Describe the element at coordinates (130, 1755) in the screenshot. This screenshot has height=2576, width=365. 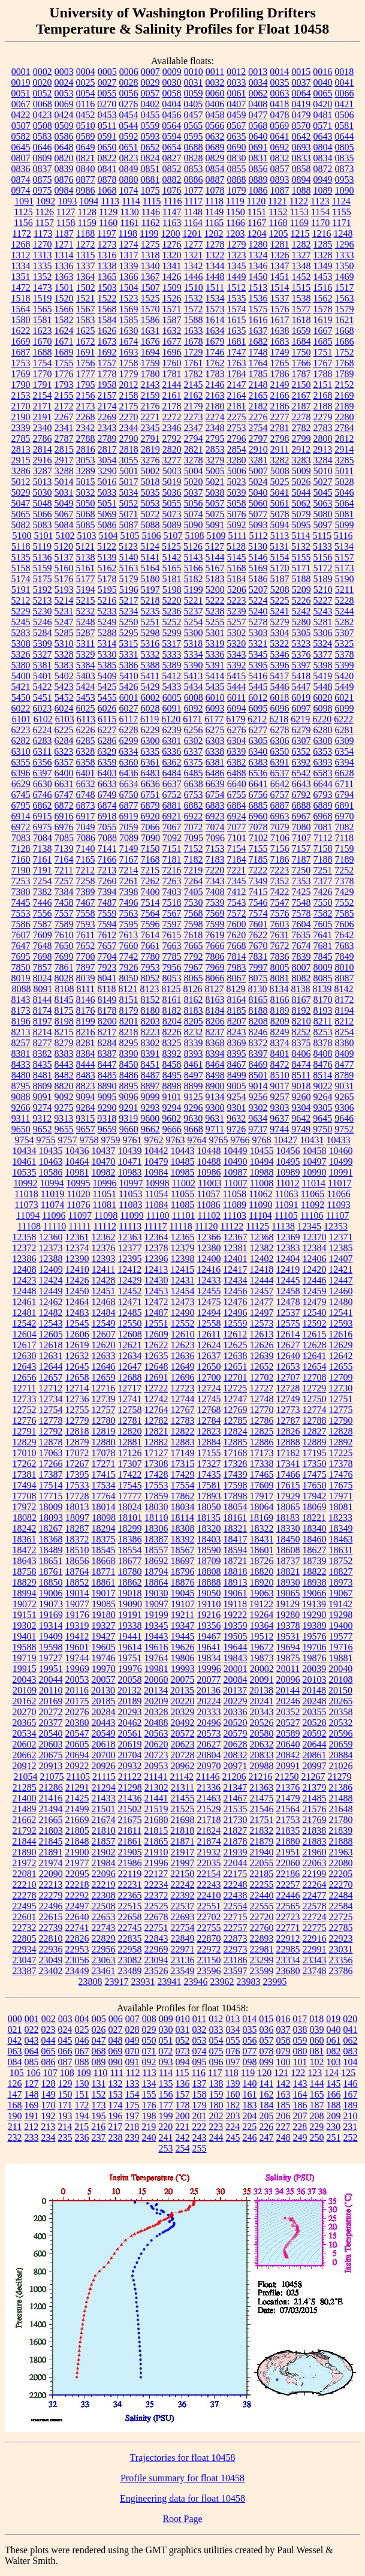
I see `20704` at that location.